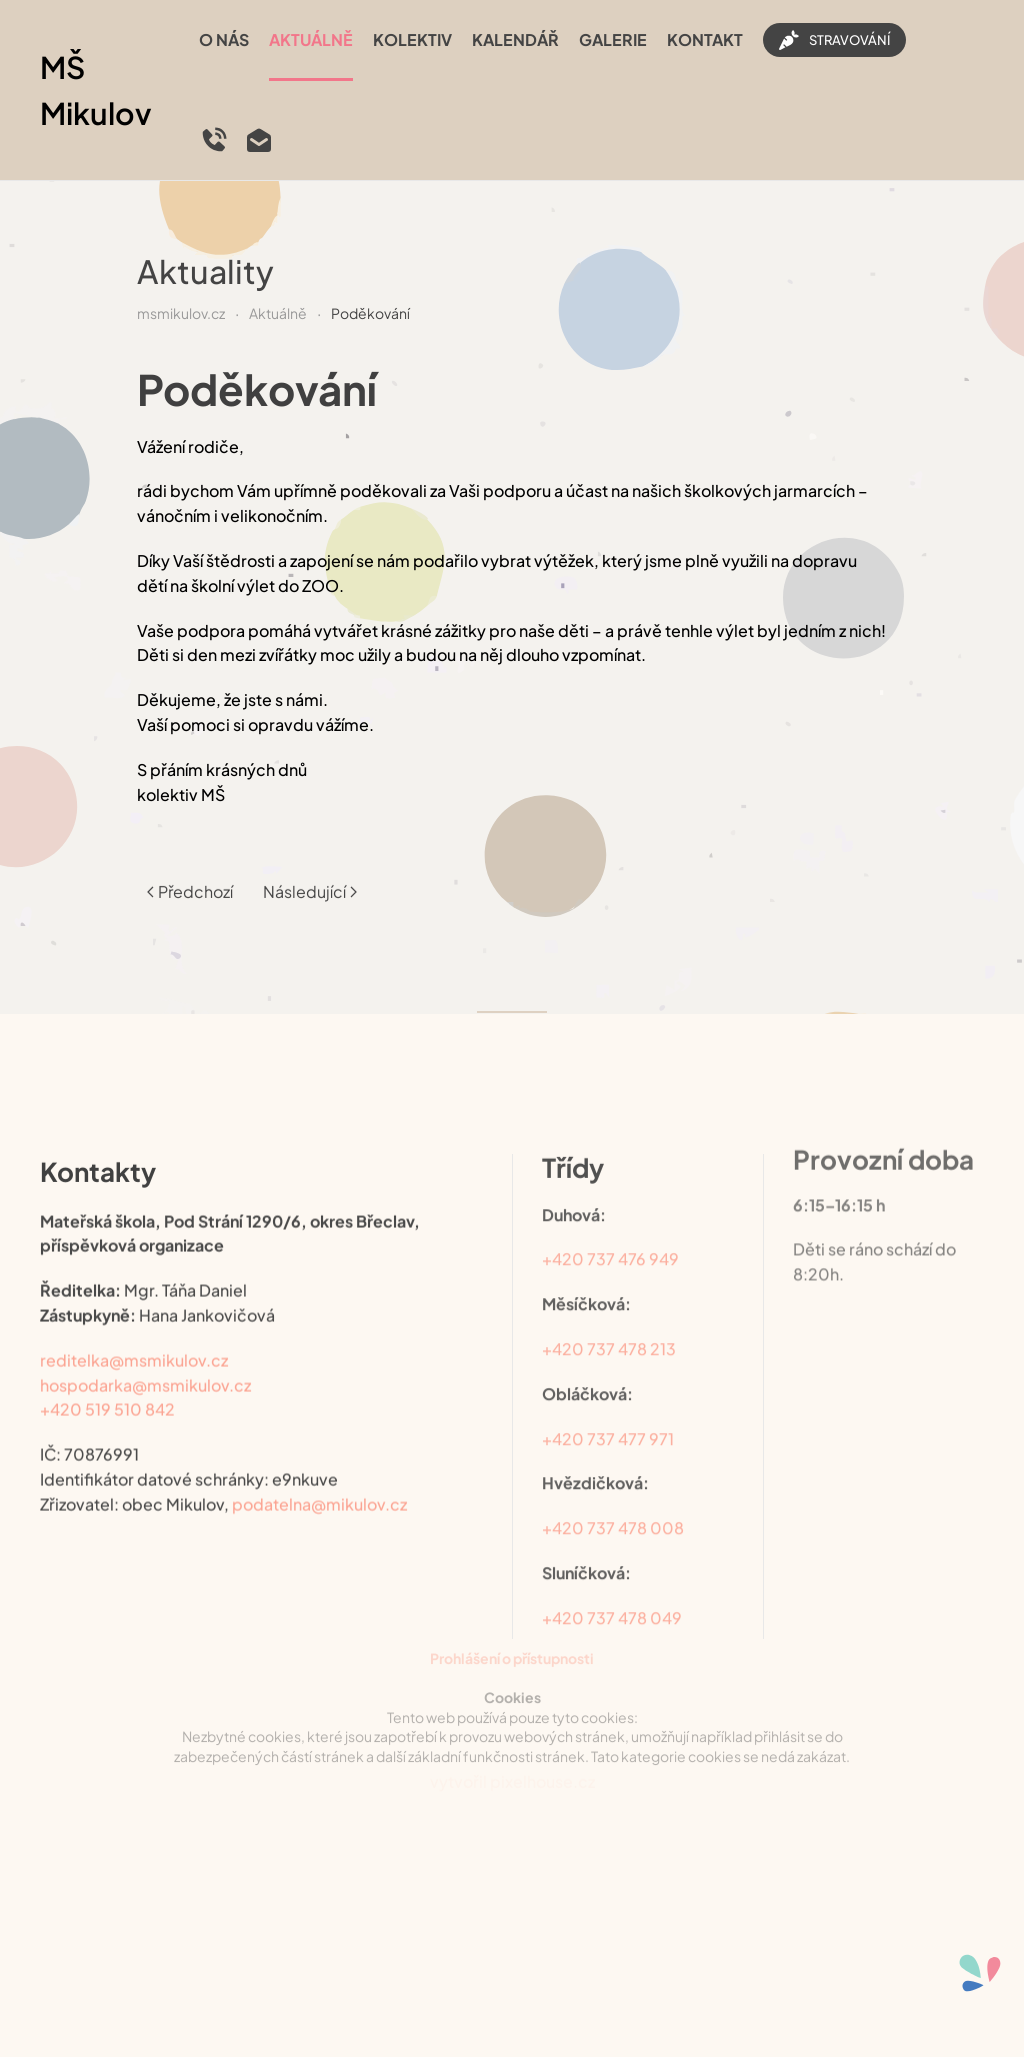 This screenshot has height=2057, width=1024. Describe the element at coordinates (980, 1973) in the screenshot. I see `[Otevřené nástroje pro usnadnění přístupu]` at that location.